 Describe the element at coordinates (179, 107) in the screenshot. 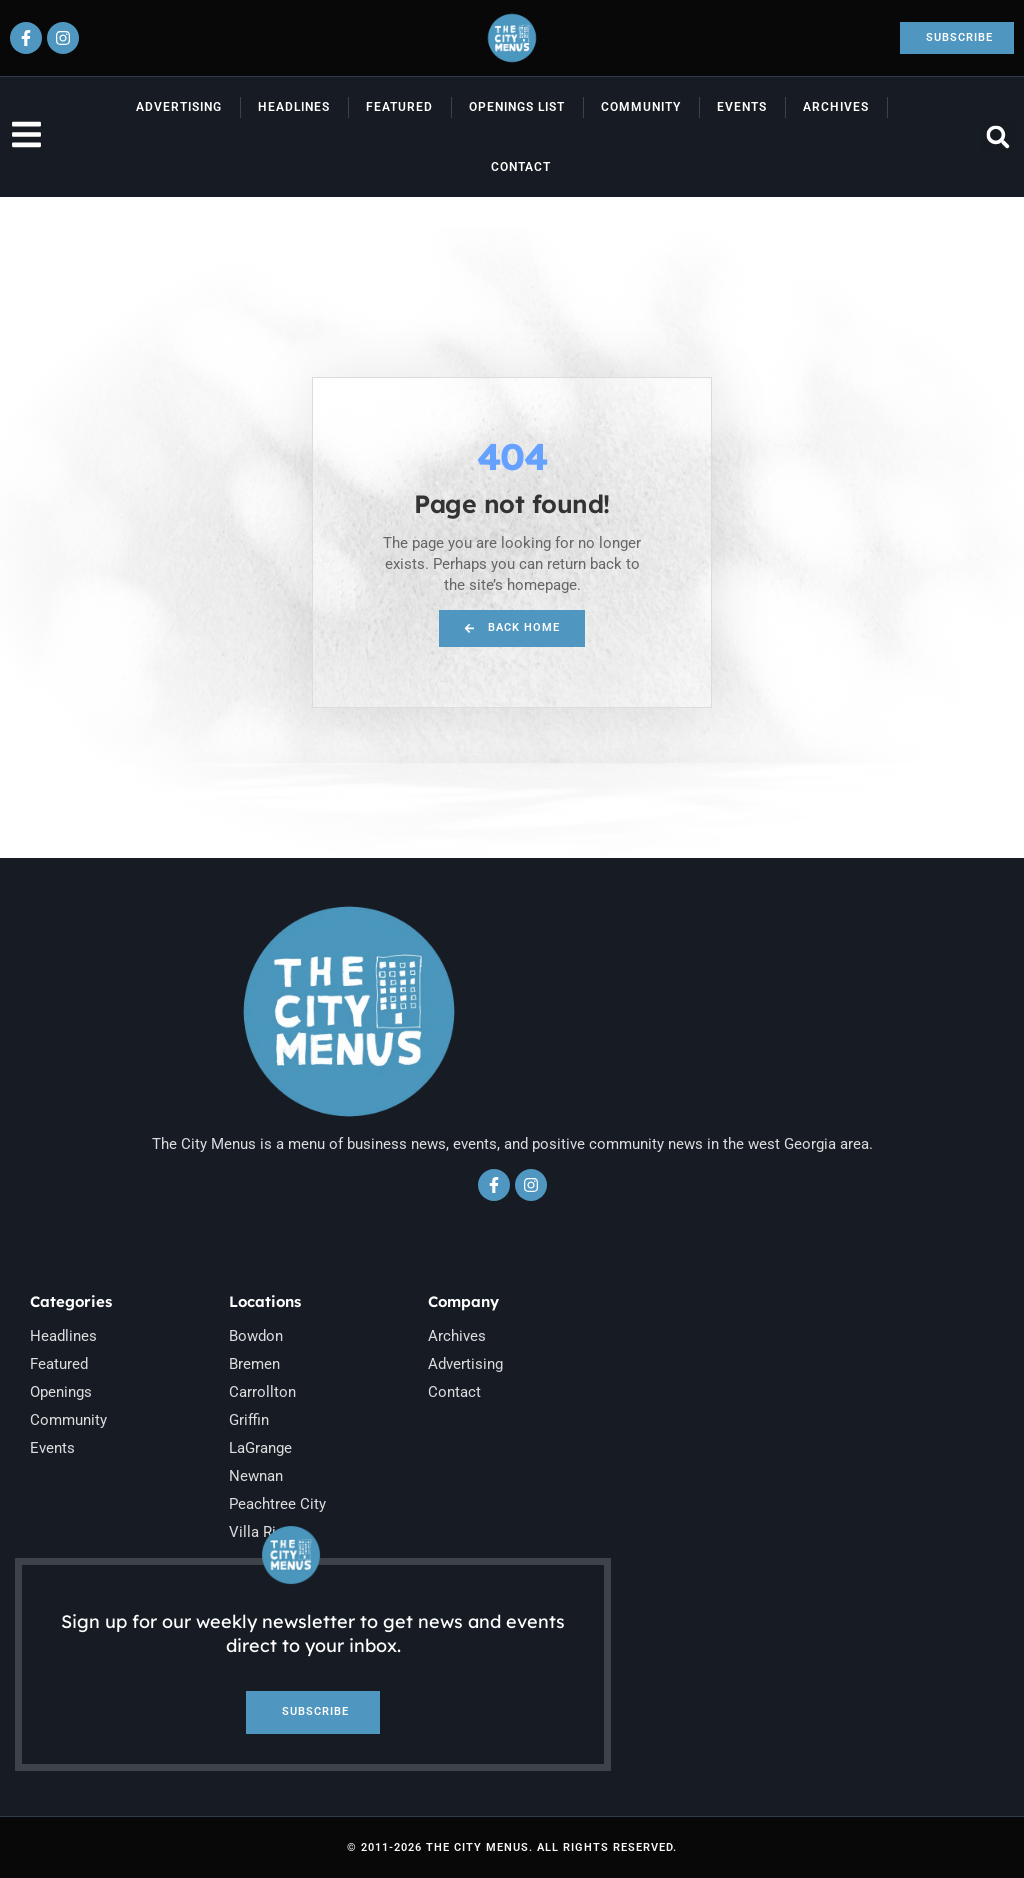

I see `Advertising` at that location.